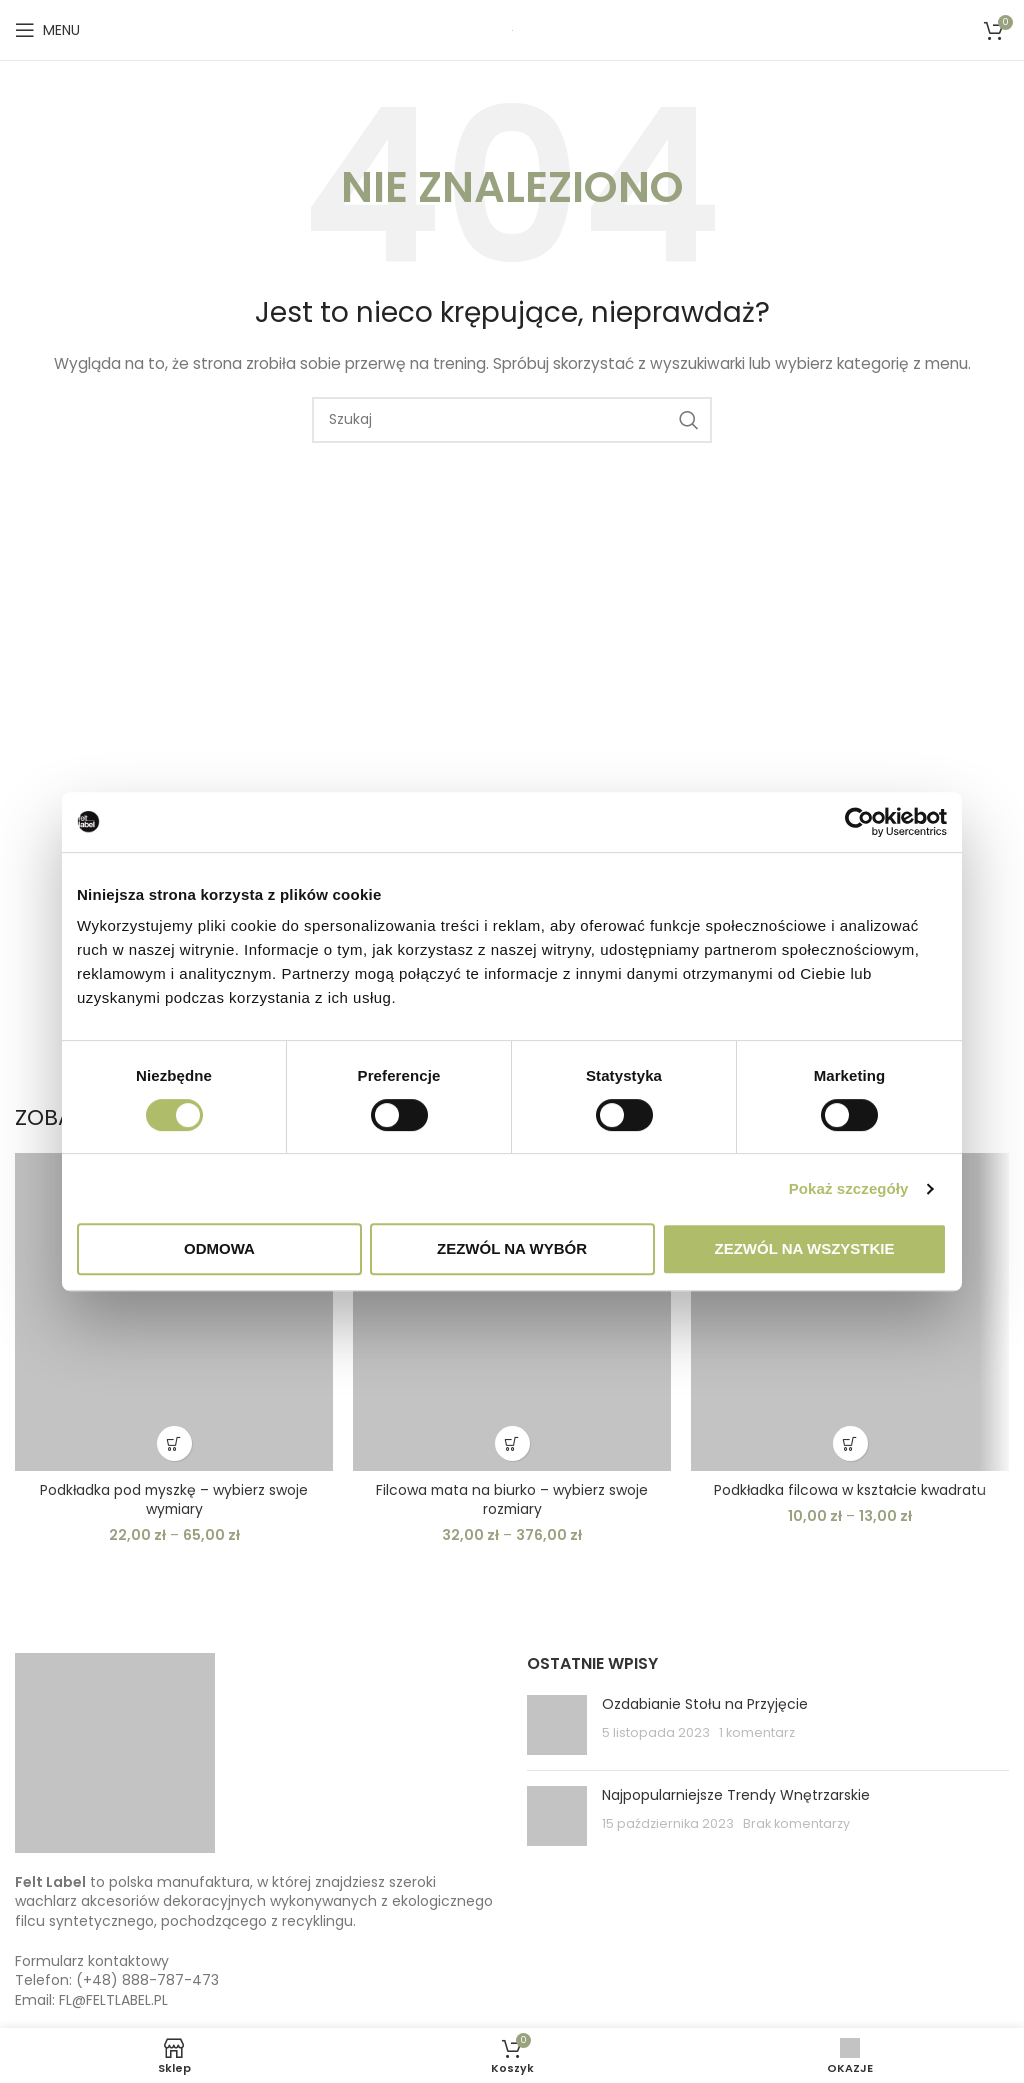 This screenshot has height=2083, width=1024. What do you see at coordinates (47, 30) in the screenshot?
I see `[Open mobile menu]` at bounding box center [47, 30].